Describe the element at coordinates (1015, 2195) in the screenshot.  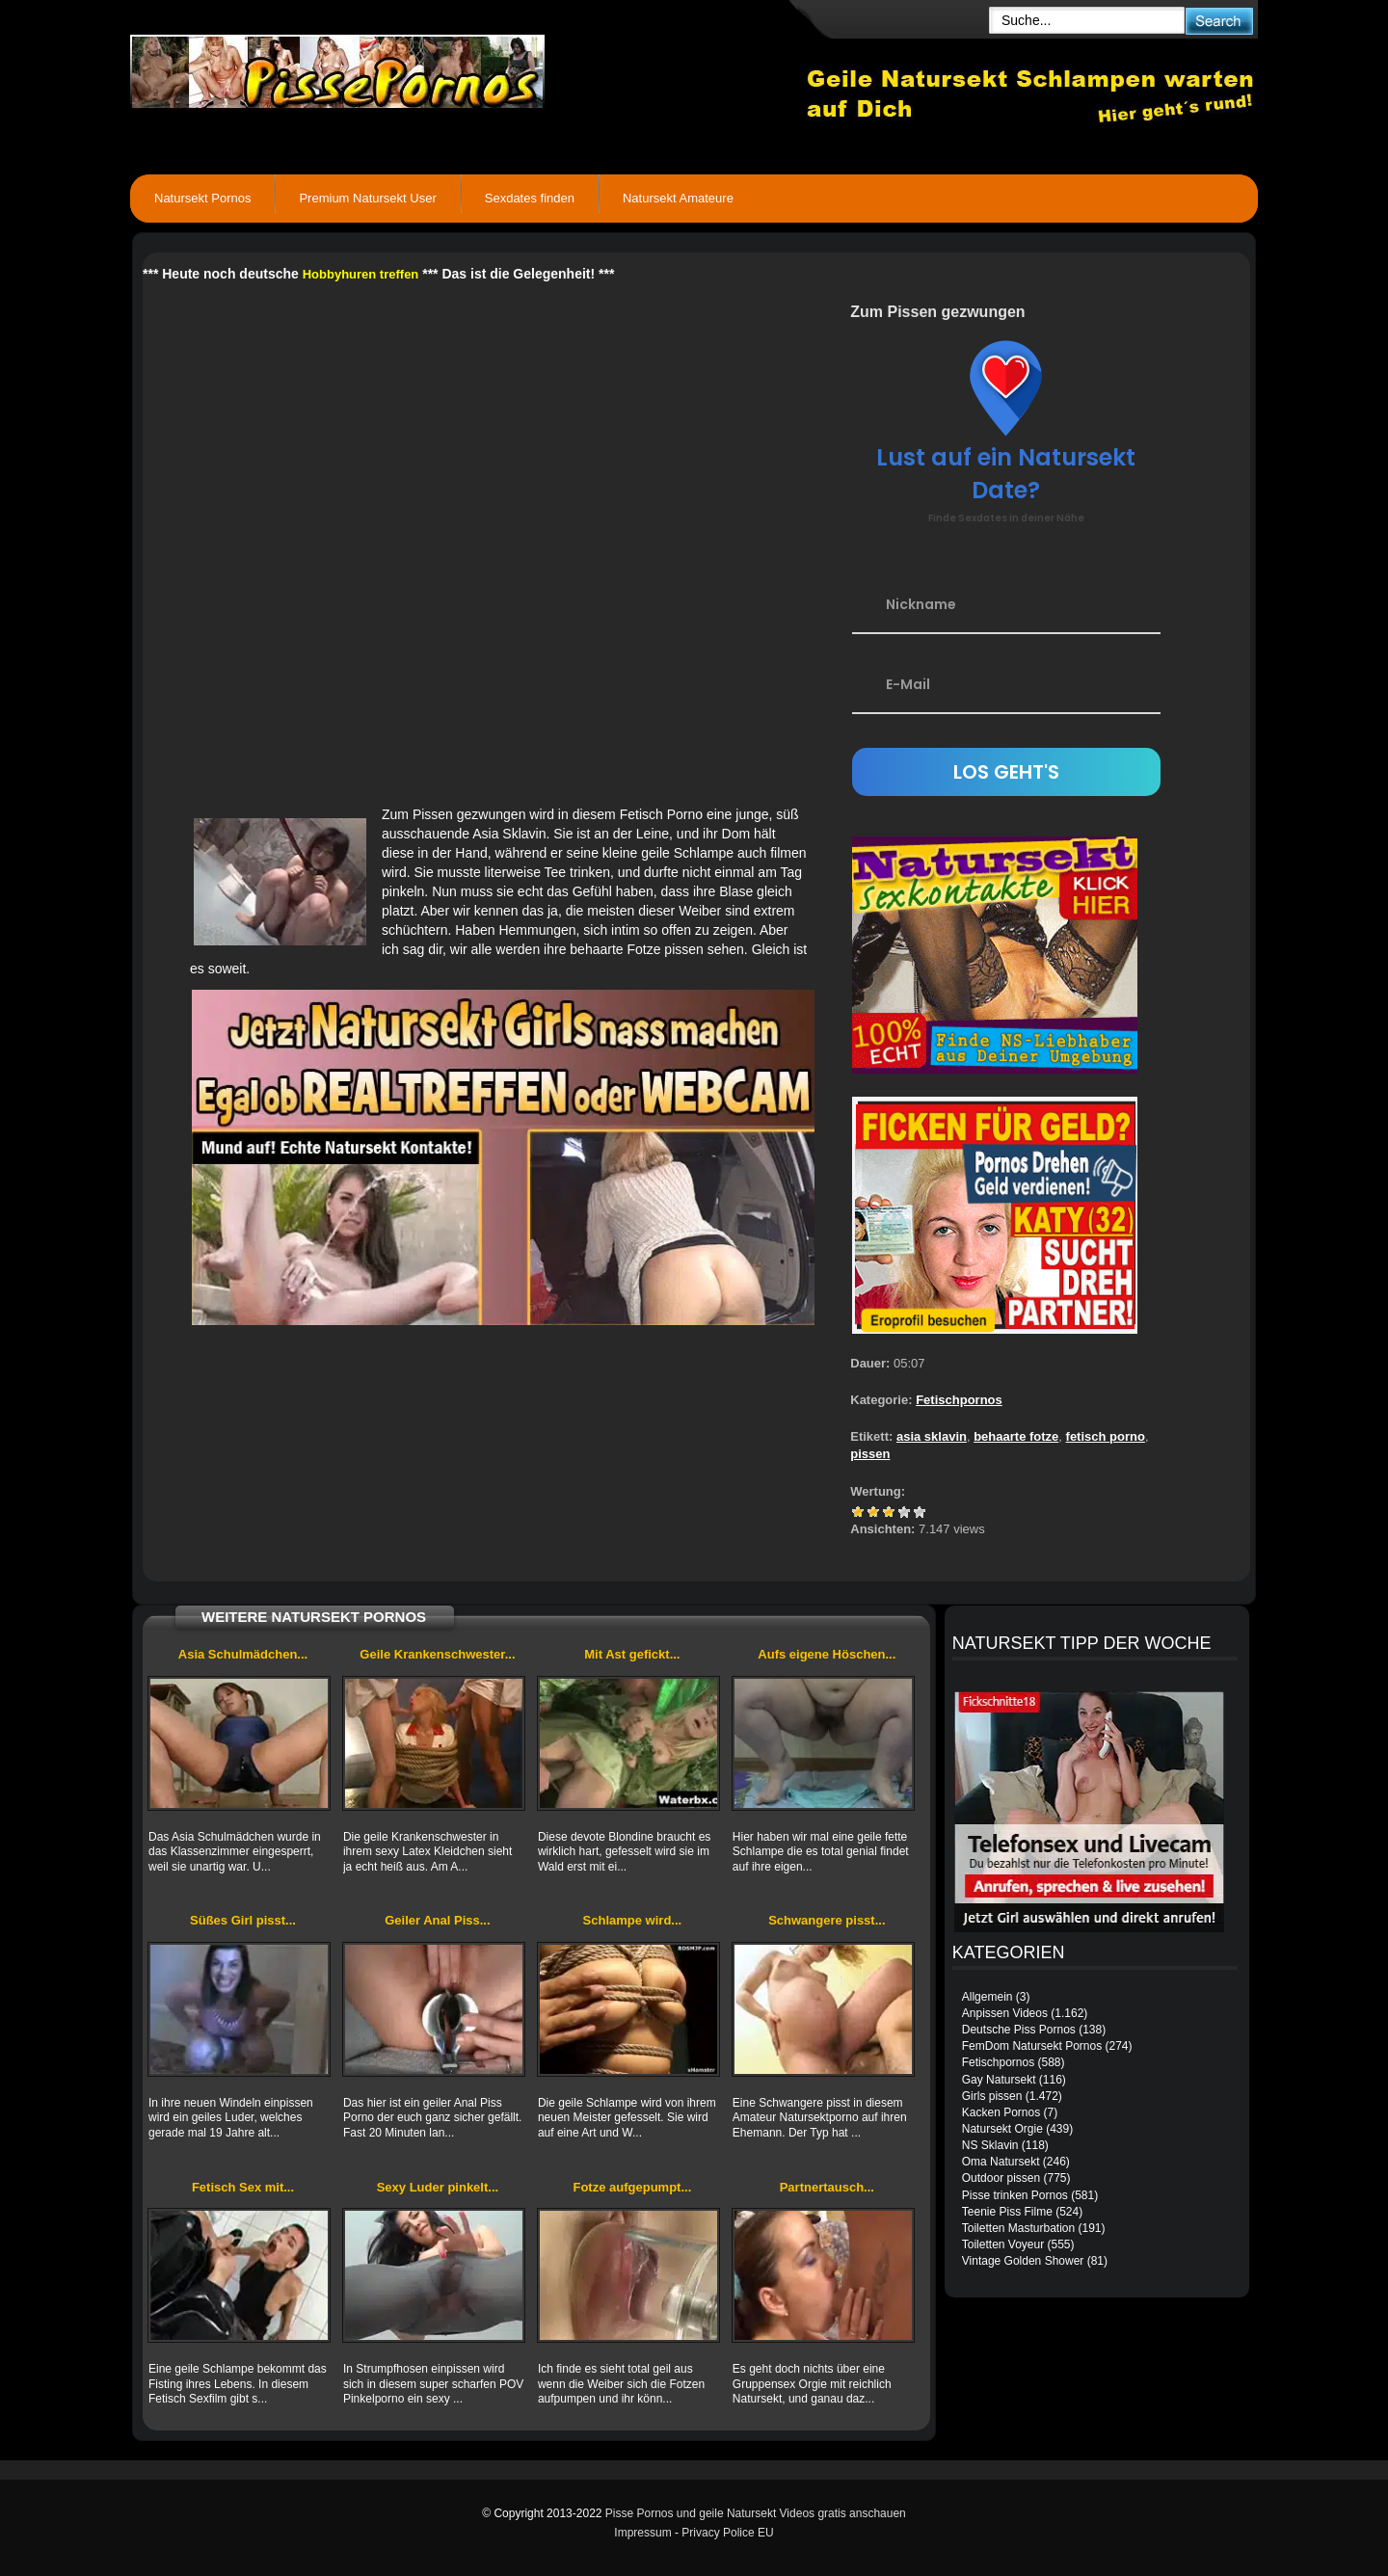
I see `Pisse trinken Pornos` at that location.